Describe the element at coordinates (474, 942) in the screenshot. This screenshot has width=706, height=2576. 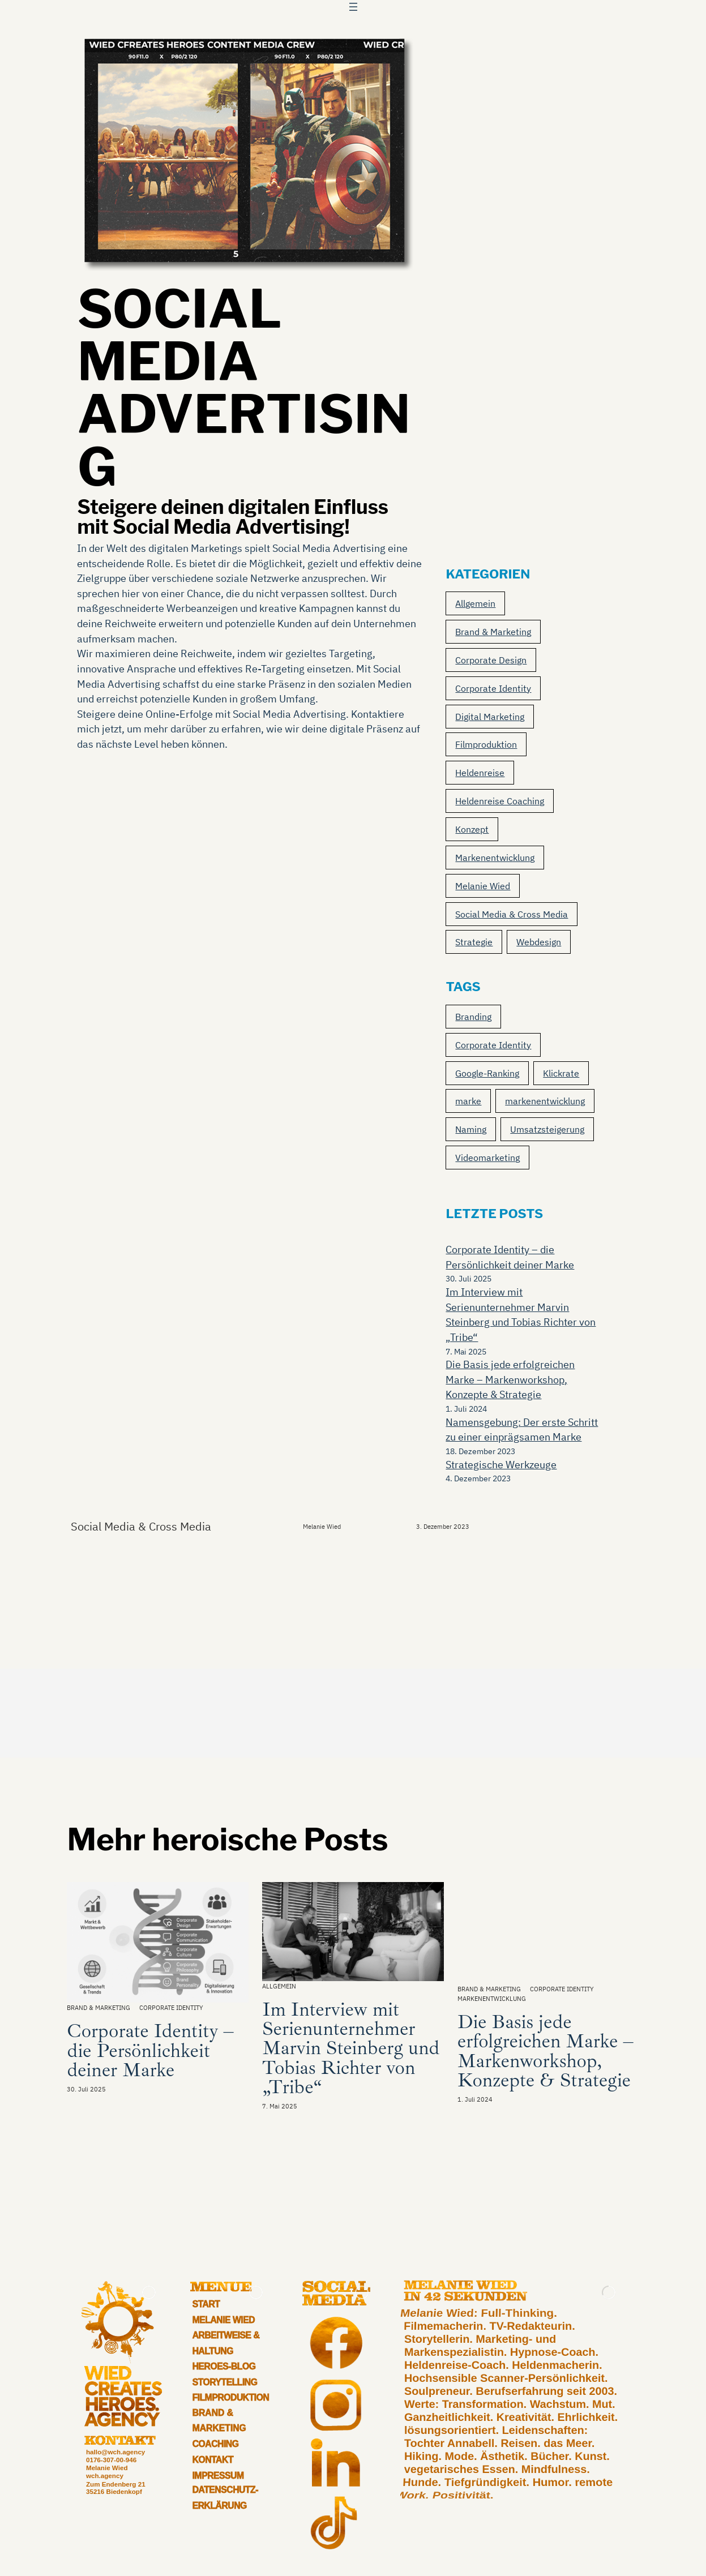
I see `Strategie` at that location.